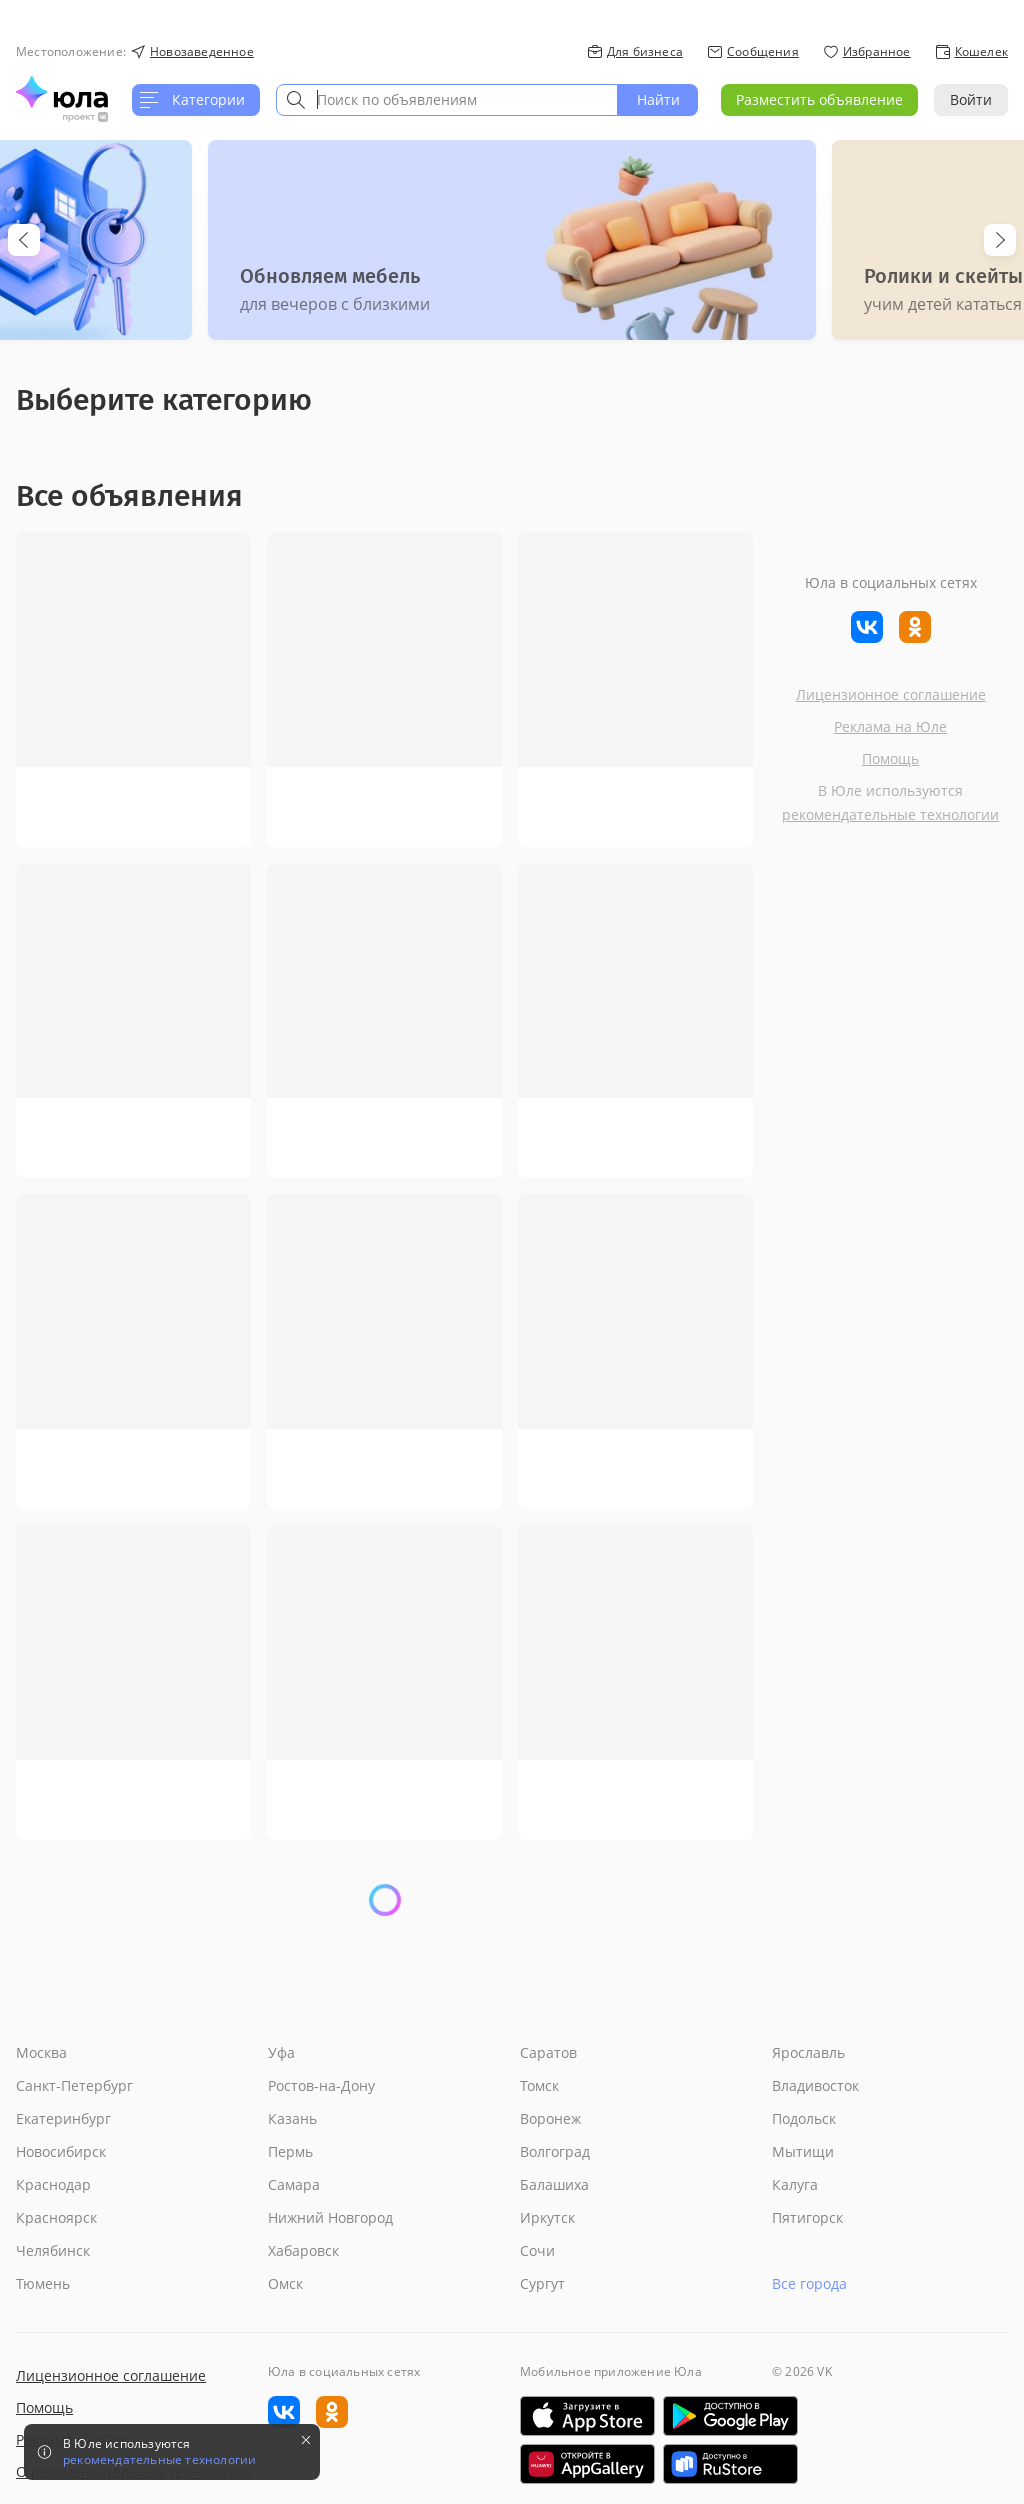 The image size is (1024, 2504). I want to click on Казань, so click(292, 2118).